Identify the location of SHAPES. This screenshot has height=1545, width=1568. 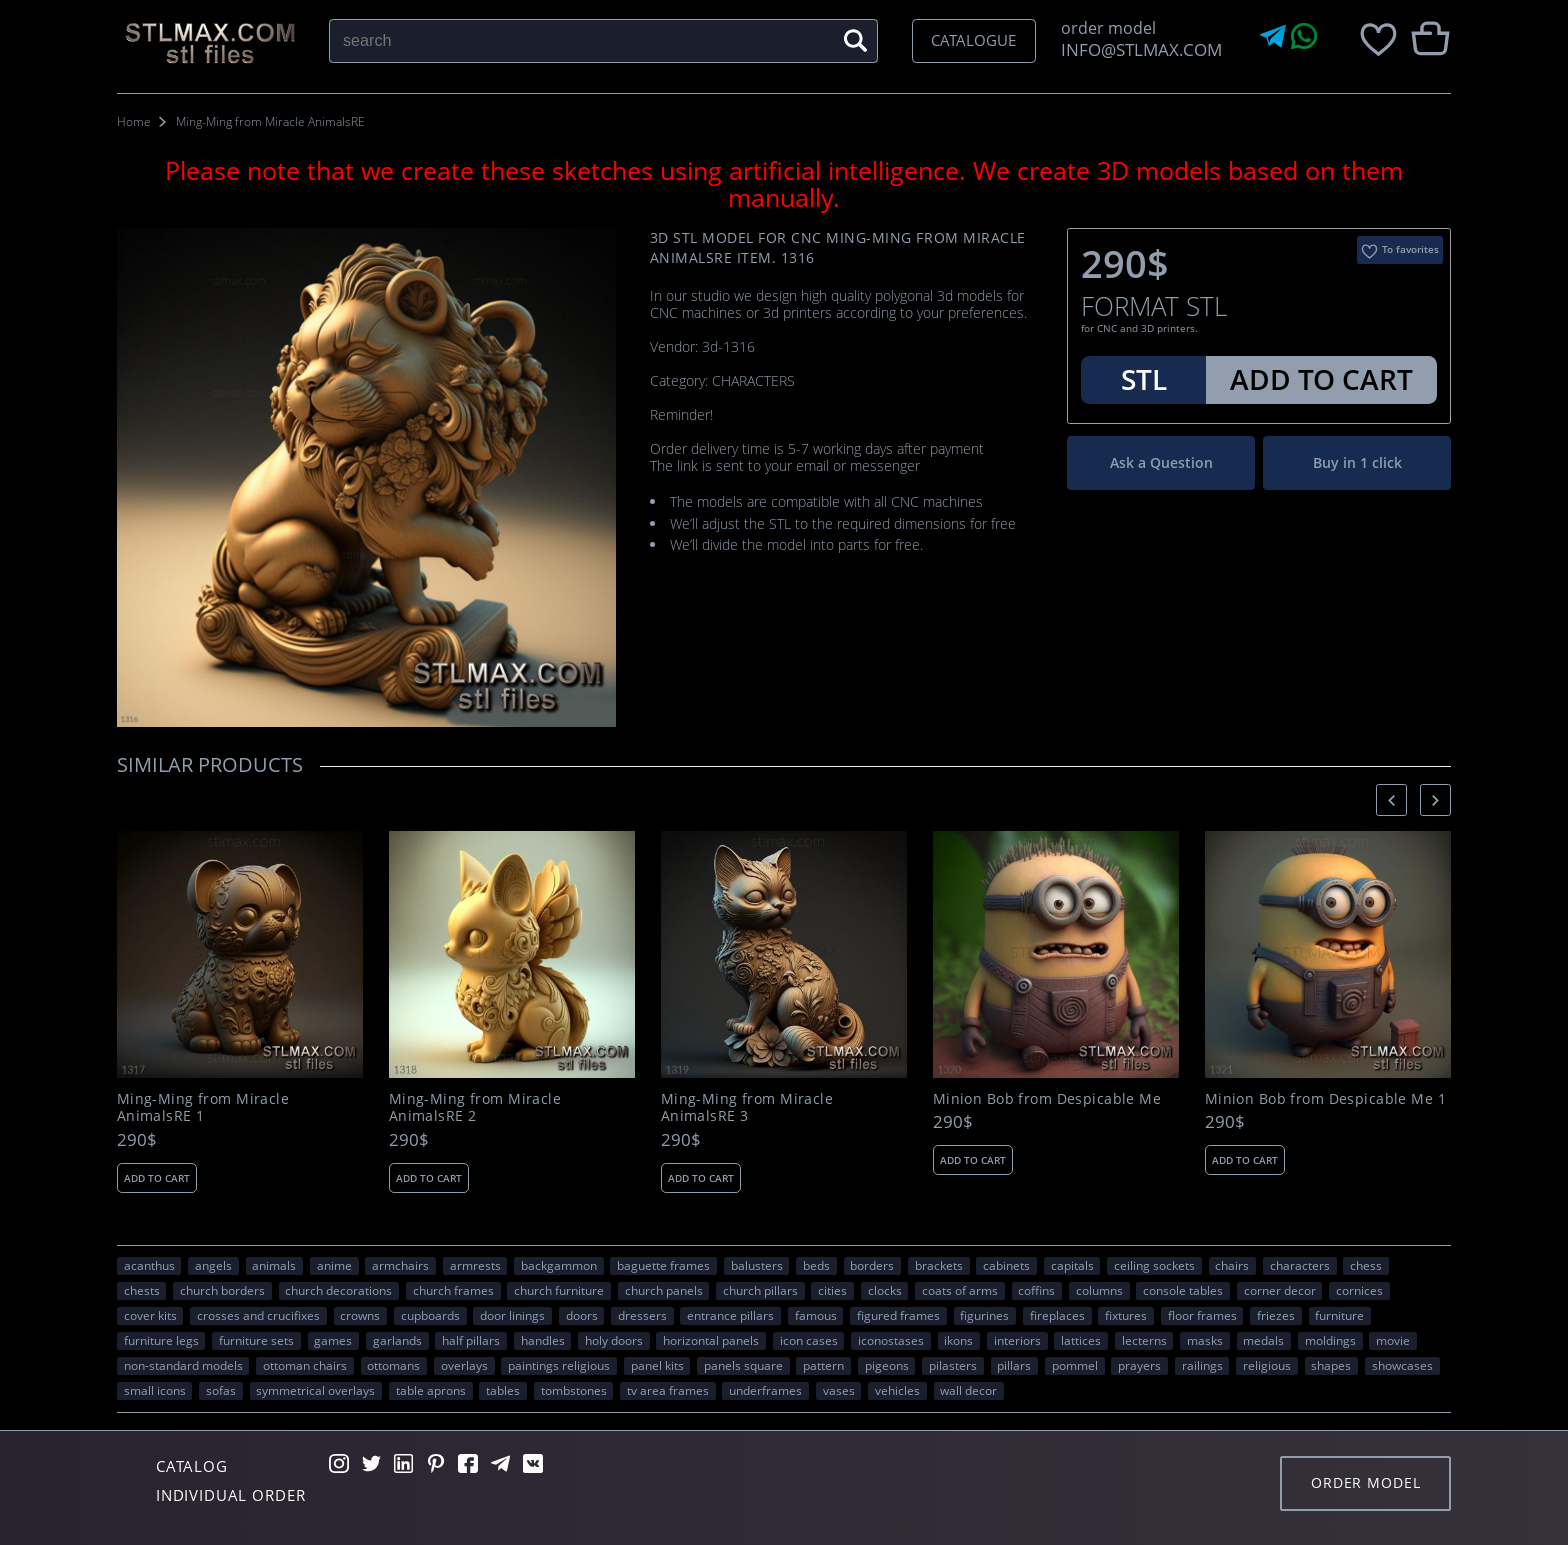
(1331, 1365).